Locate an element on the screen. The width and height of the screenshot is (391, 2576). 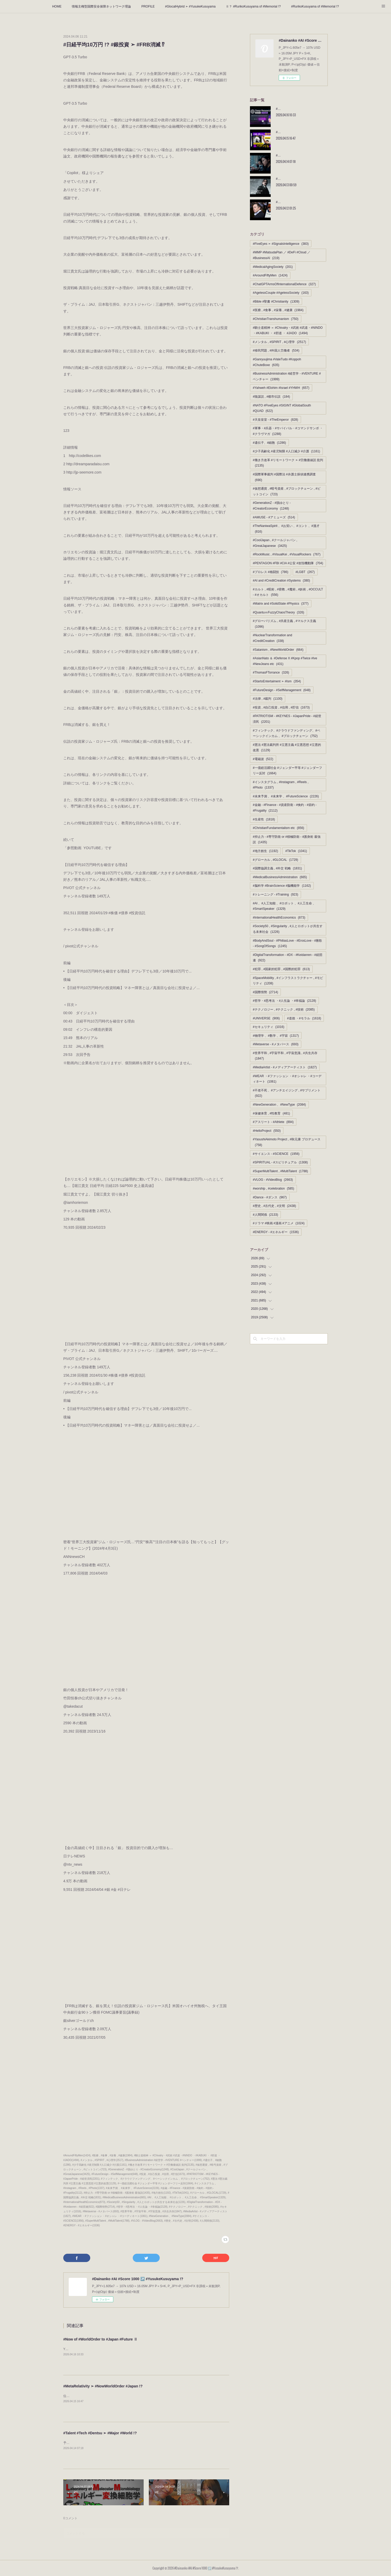
#保健体育 , #性教育 is located at coordinates (271, 1113).